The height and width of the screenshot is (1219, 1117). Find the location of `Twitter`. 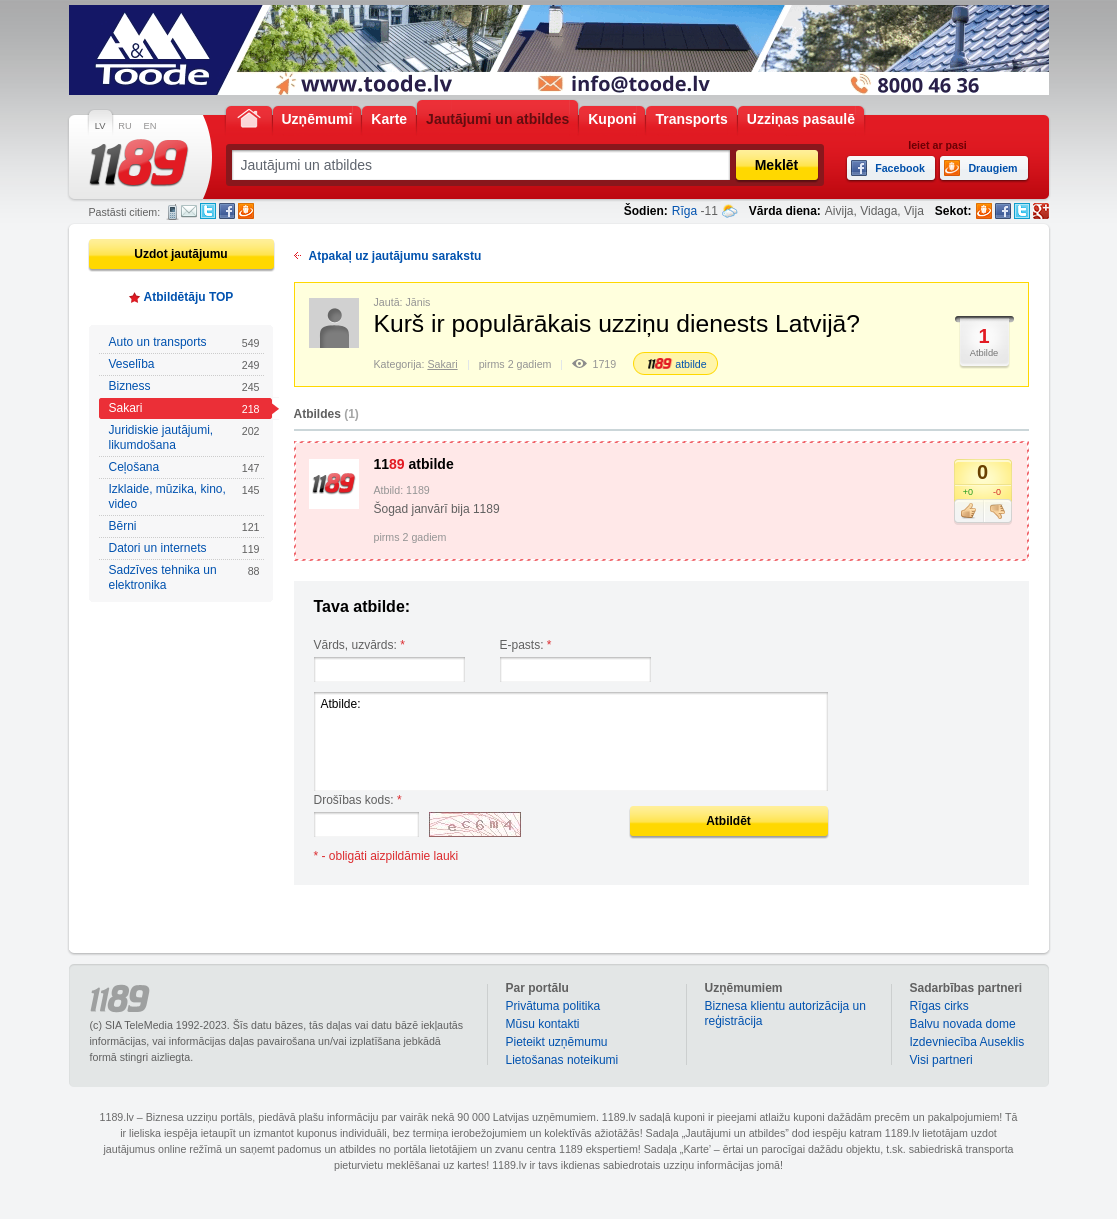

Twitter is located at coordinates (208, 211).